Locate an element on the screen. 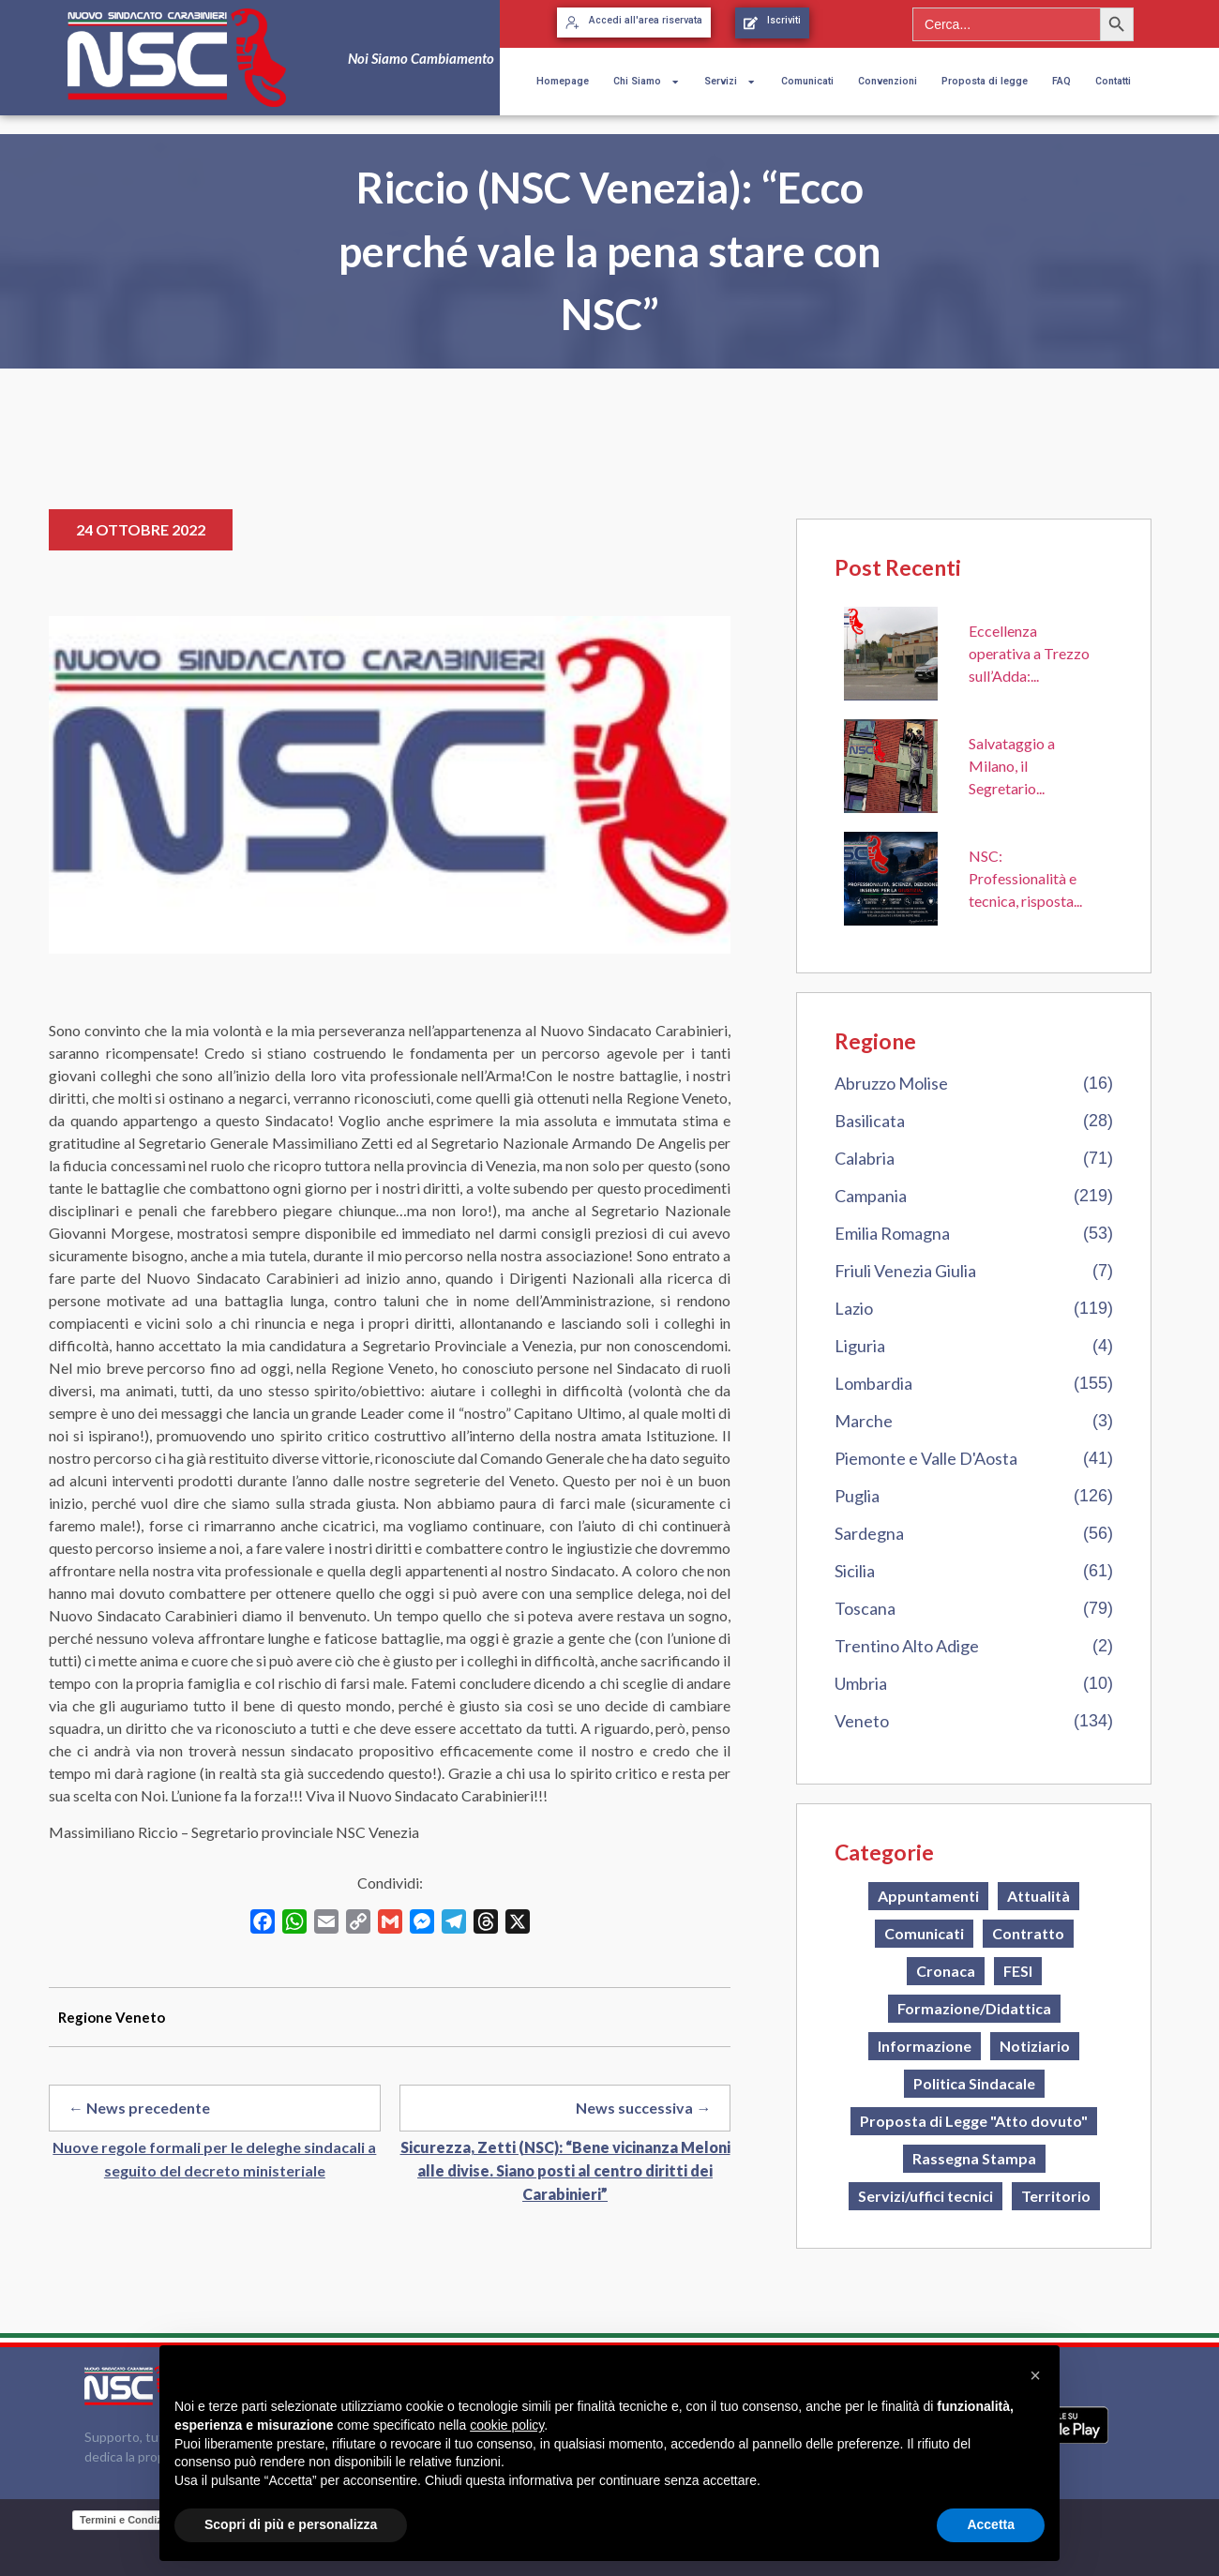 The height and width of the screenshot is (2576, 1219). Notiziario is located at coordinates (1035, 2046).